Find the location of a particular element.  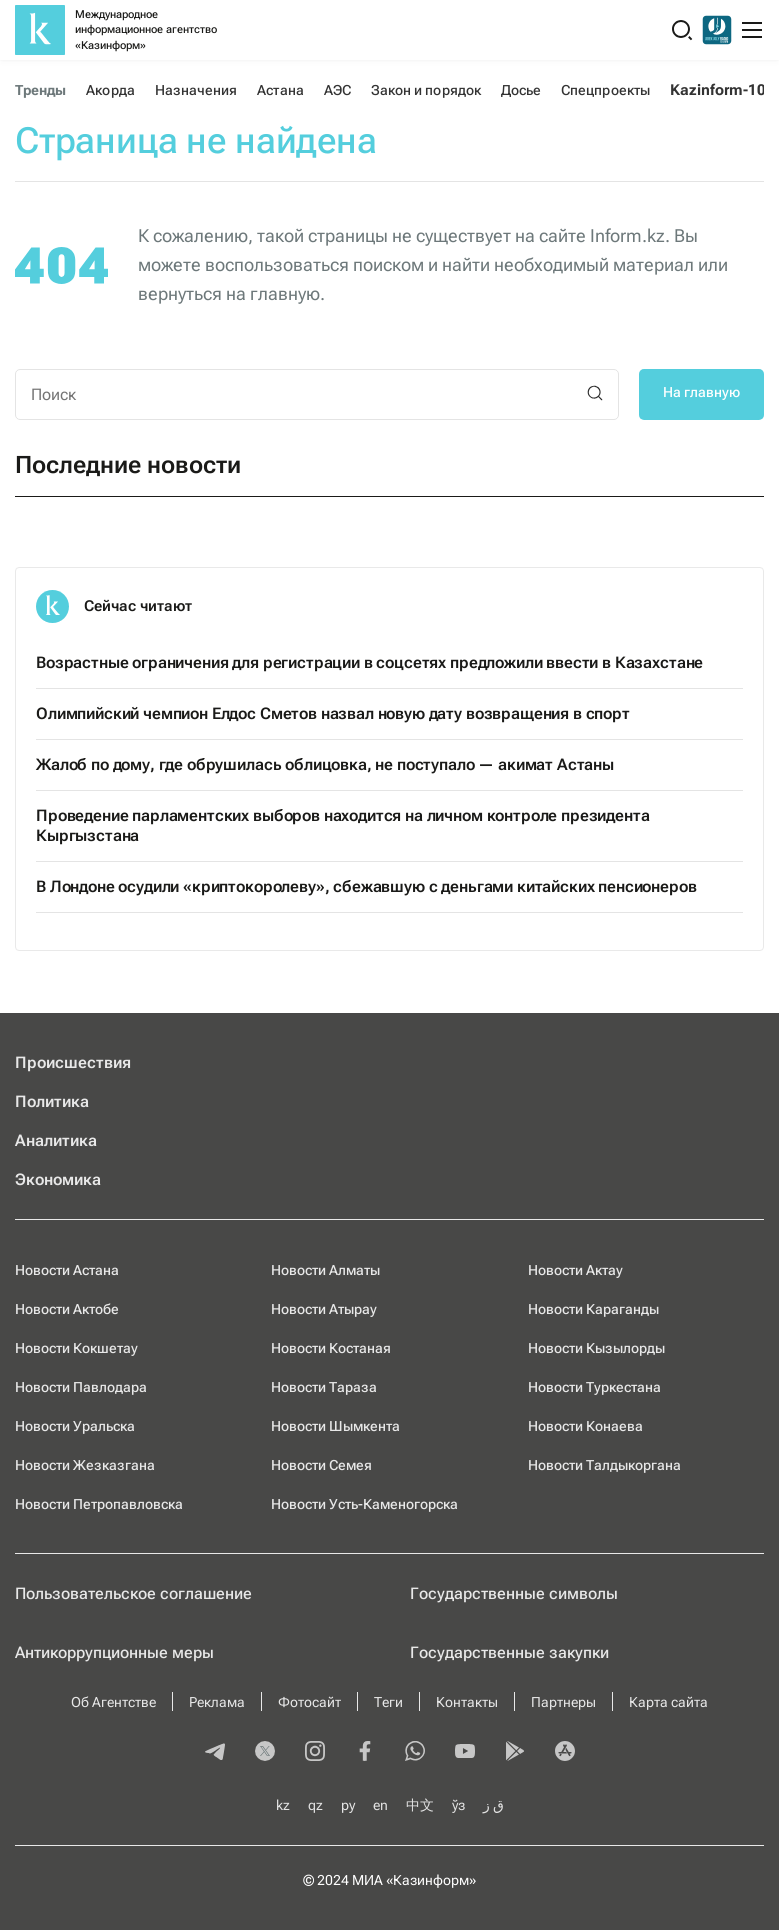

Новости Семея is located at coordinates (321, 1465).